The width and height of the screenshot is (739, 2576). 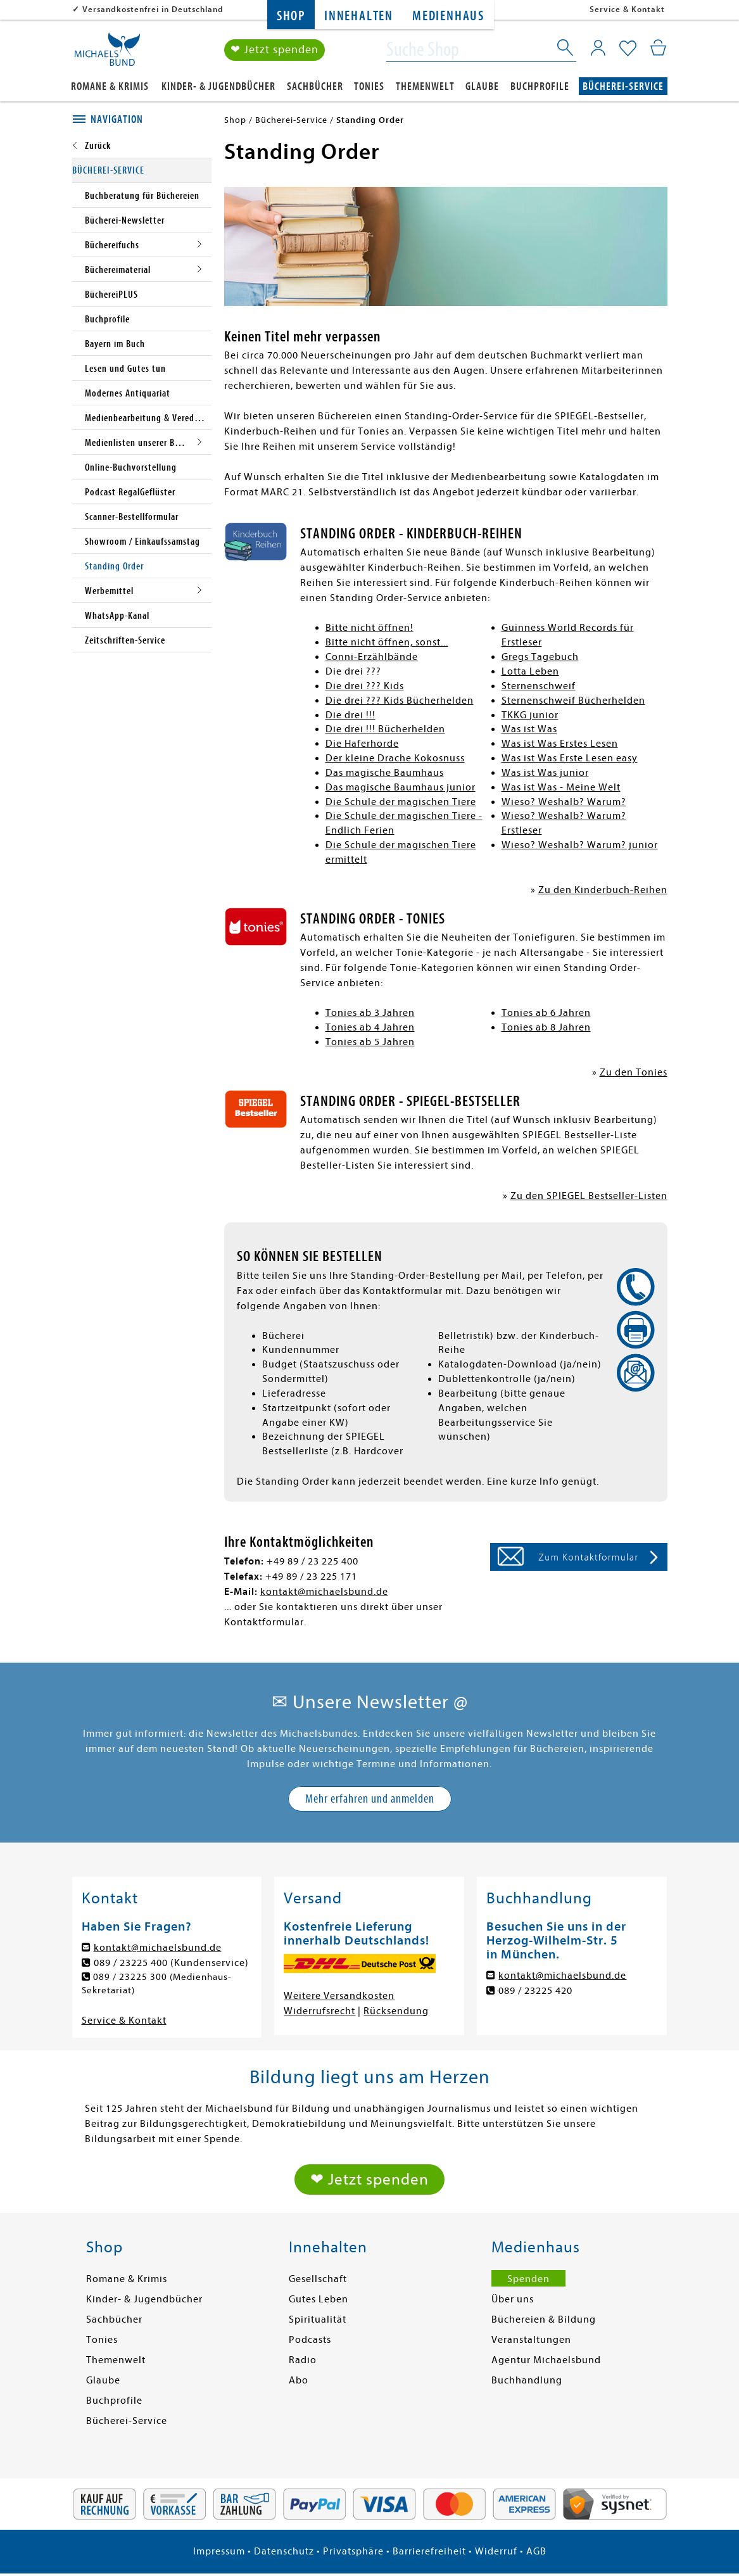 What do you see at coordinates (399, 700) in the screenshot?
I see `Die drei ??? Kids Bücherhelden` at bounding box center [399, 700].